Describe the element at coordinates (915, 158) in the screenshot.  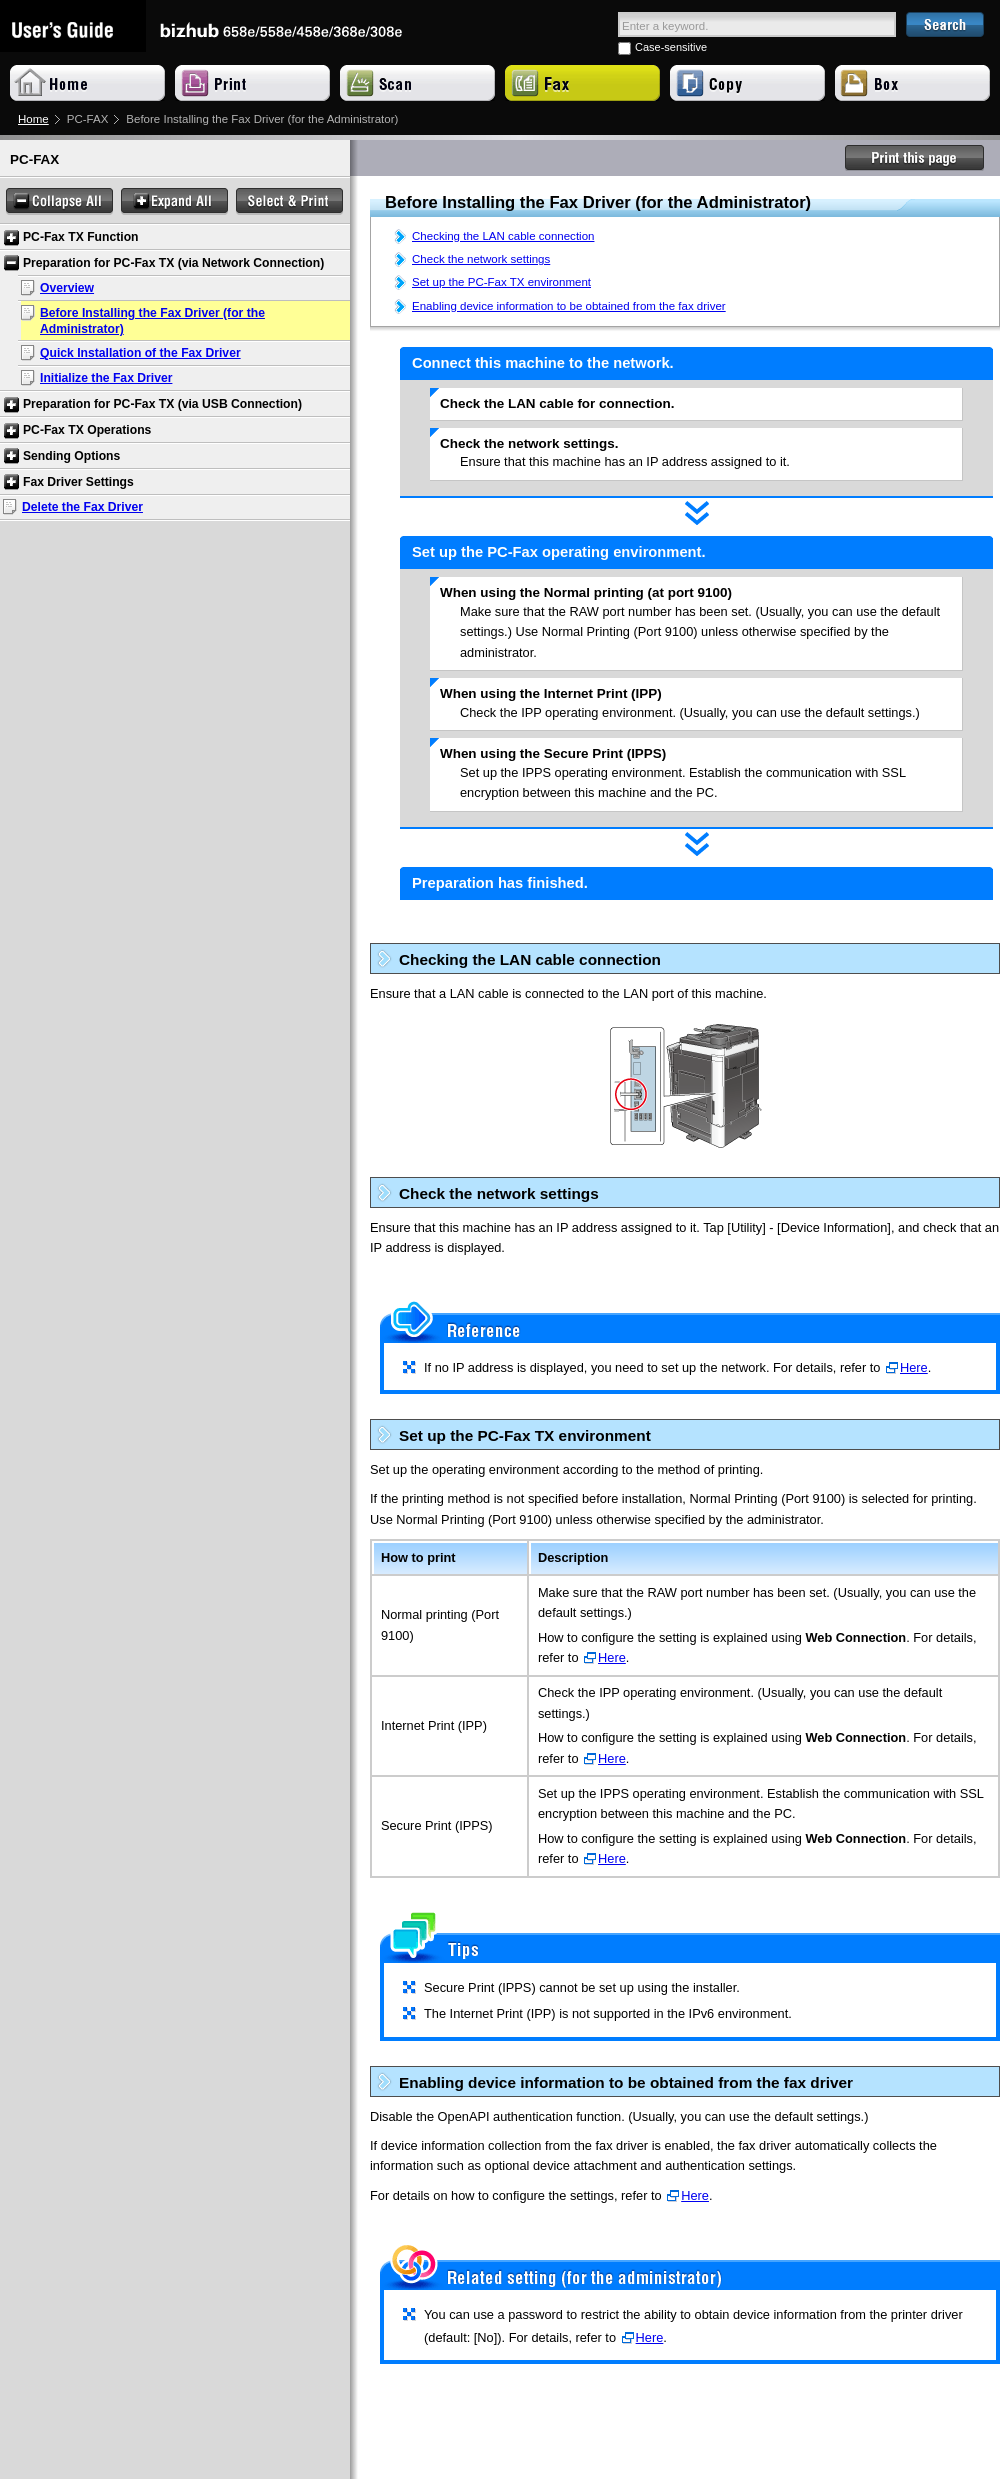
I see `Print this page` at that location.